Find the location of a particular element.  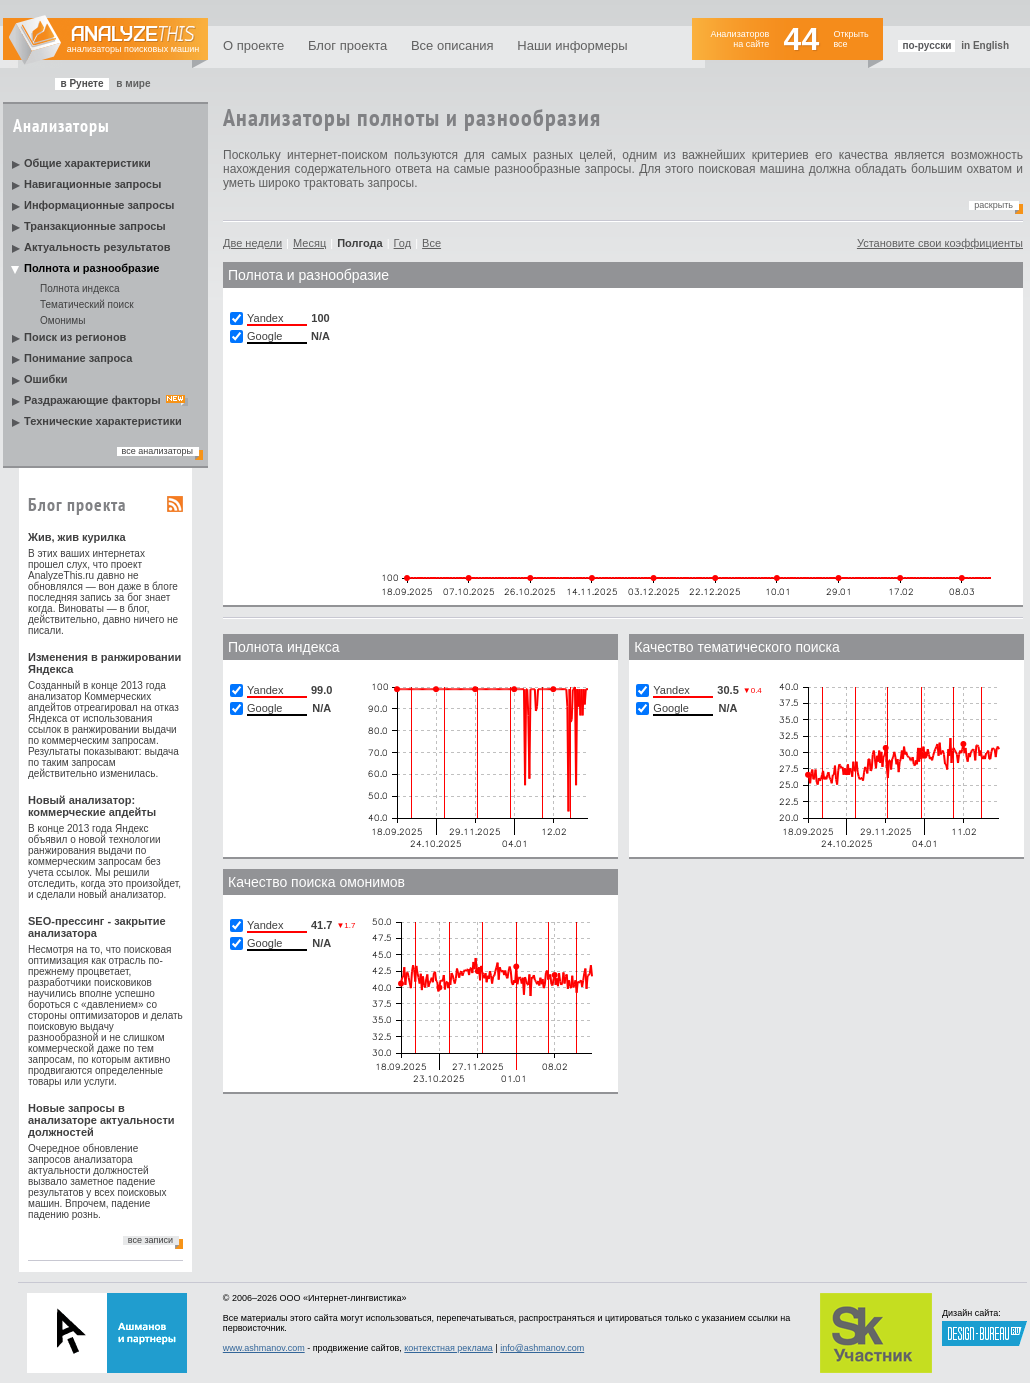

Раскрыть is located at coordinates (993, 205).